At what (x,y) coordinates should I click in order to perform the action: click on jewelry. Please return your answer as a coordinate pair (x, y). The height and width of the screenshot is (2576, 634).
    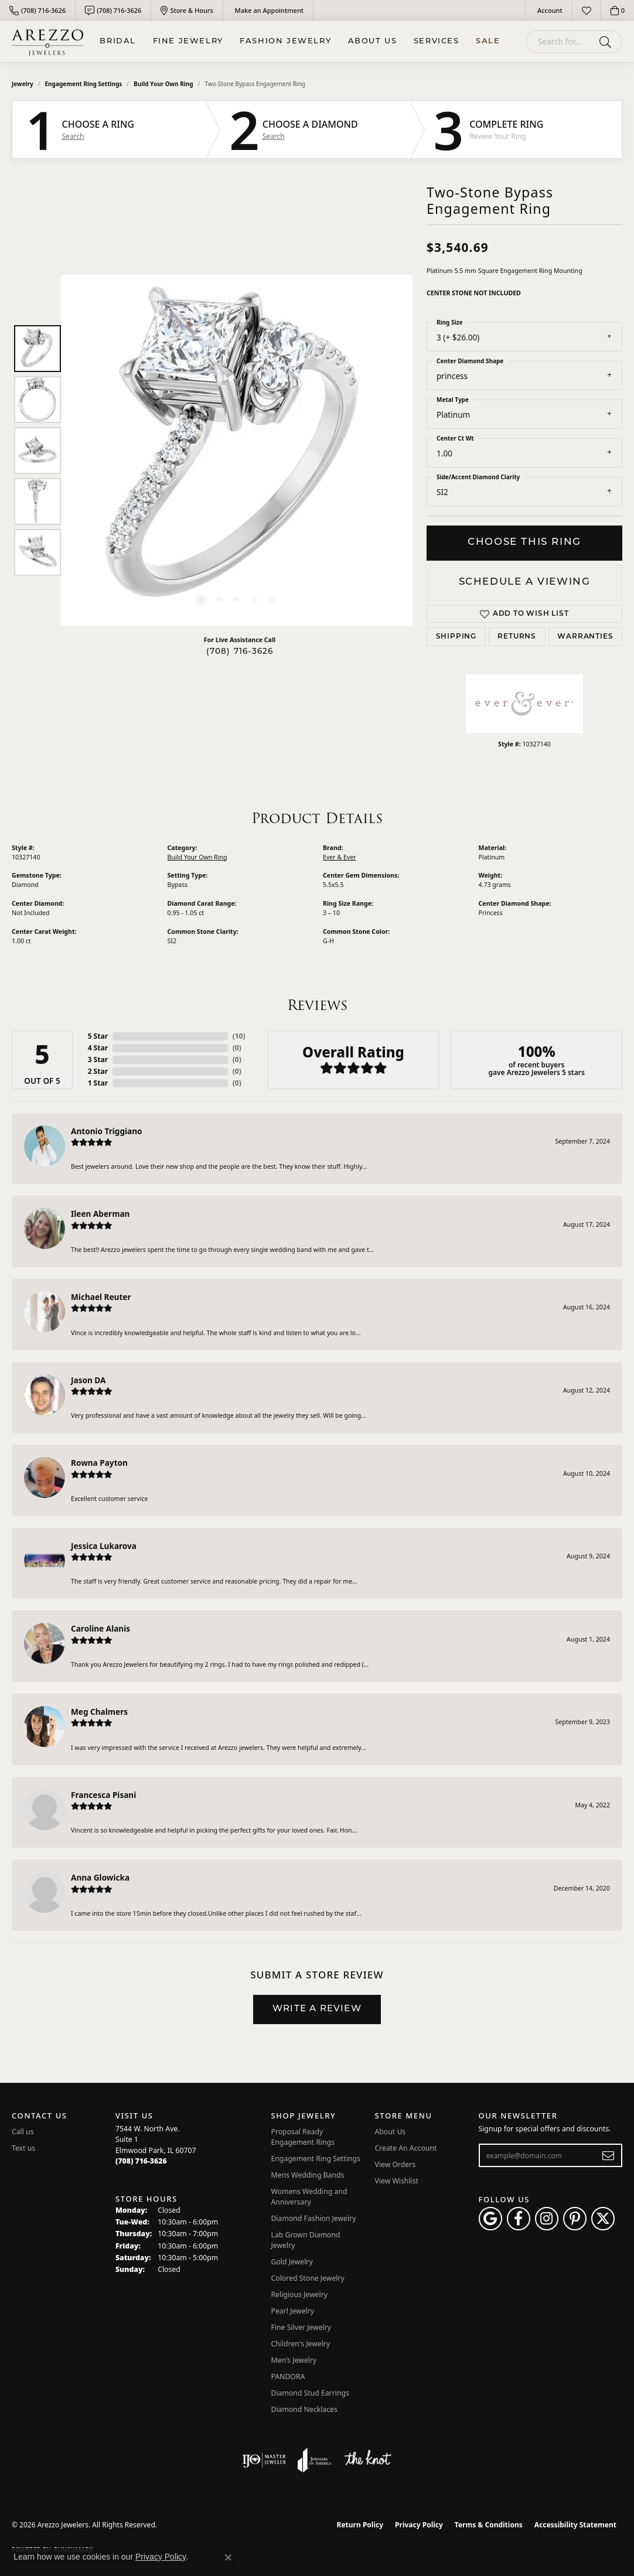
    Looking at the image, I should click on (22, 84).